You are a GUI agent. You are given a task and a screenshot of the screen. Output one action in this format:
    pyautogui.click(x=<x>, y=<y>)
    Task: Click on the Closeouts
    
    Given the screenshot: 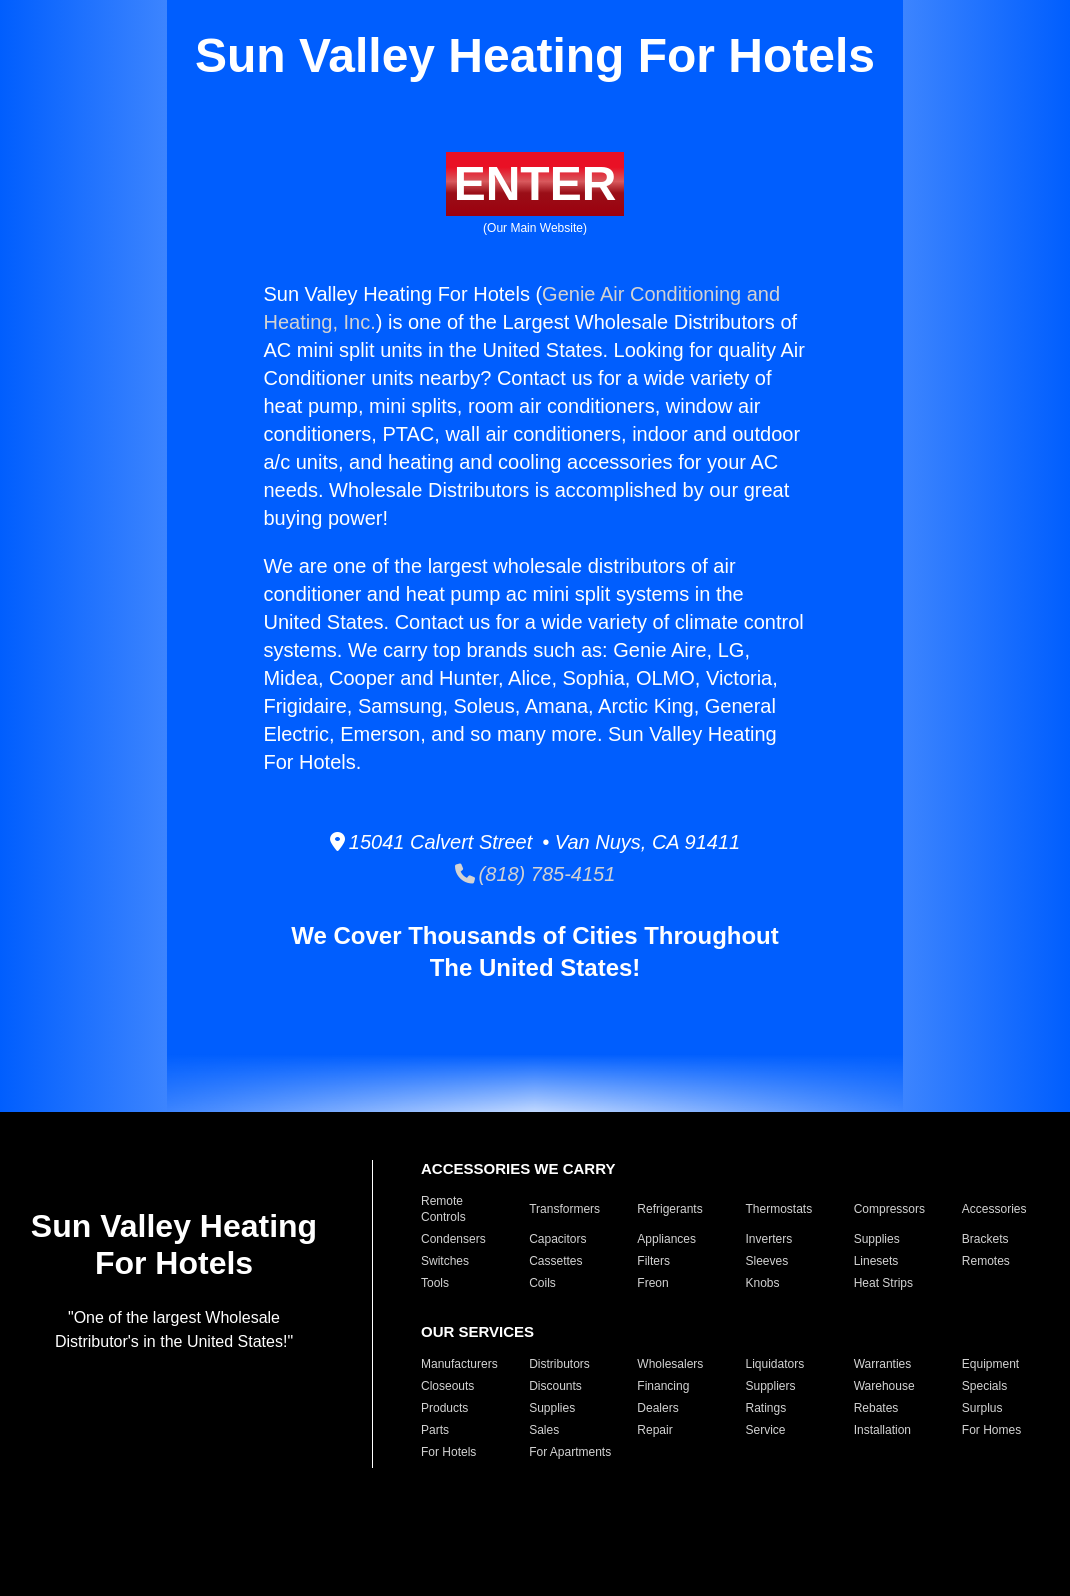 What is the action you would take?
    pyautogui.click(x=447, y=1386)
    